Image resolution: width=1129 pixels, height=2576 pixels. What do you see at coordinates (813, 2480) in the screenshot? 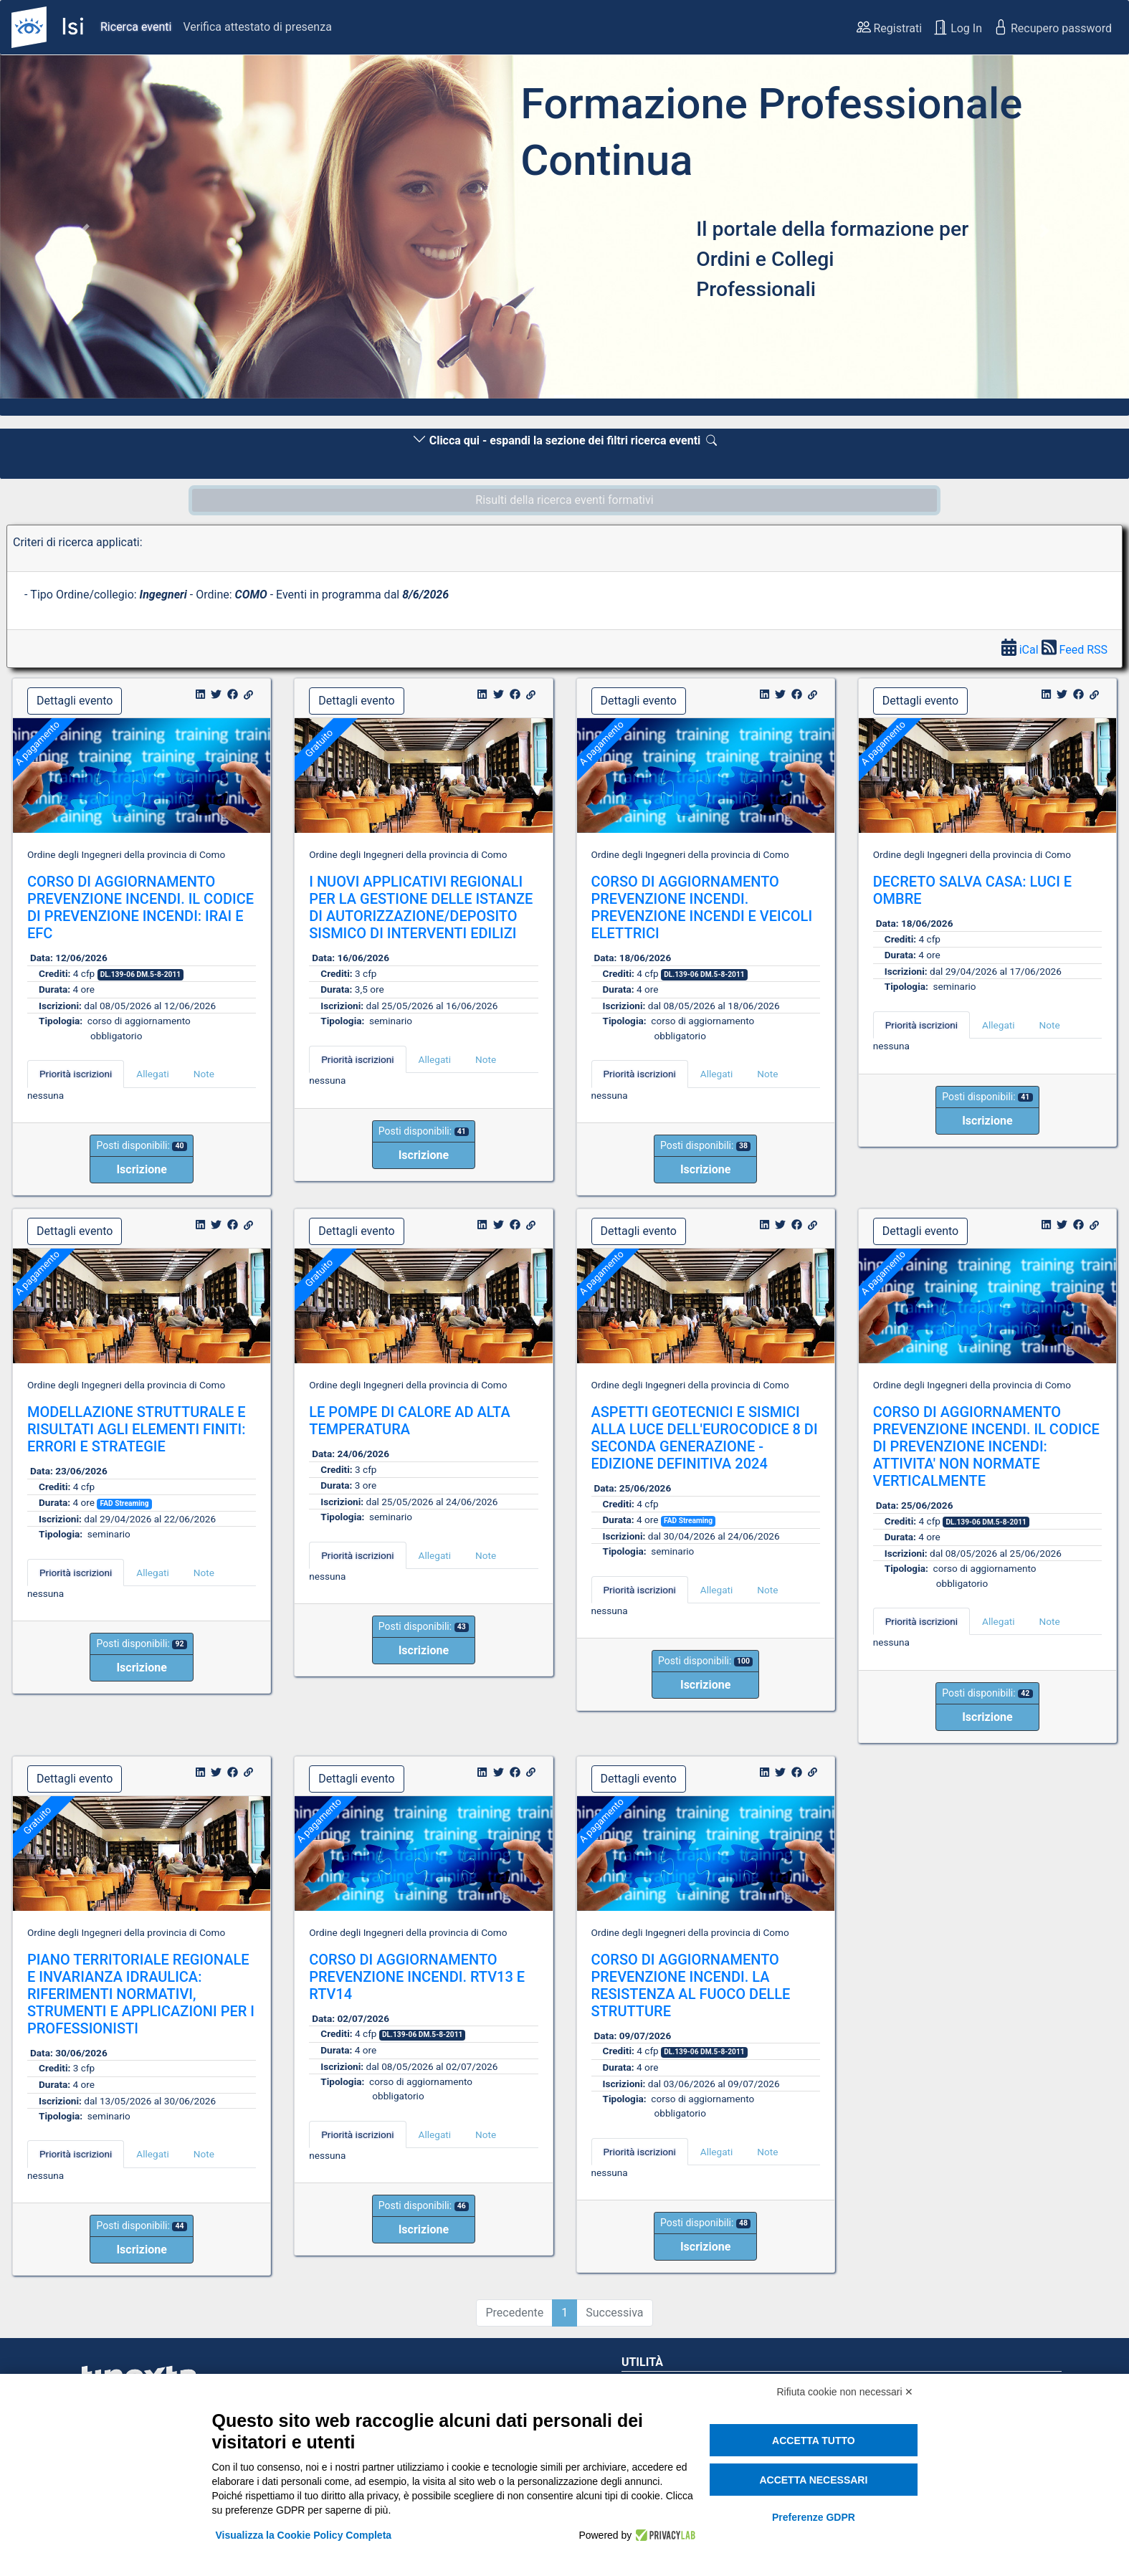
I see `Accetta necessari` at bounding box center [813, 2480].